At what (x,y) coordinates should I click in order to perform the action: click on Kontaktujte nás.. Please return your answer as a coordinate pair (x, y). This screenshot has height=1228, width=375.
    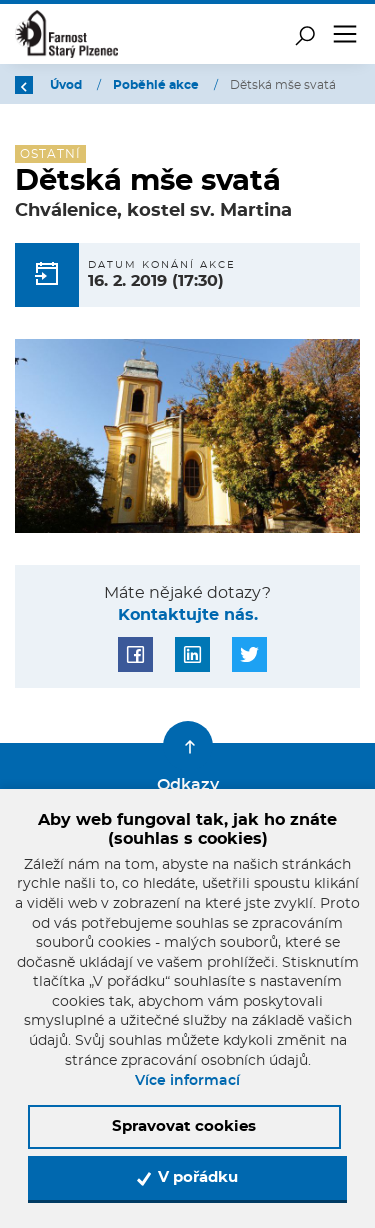
    Looking at the image, I should click on (188, 615).